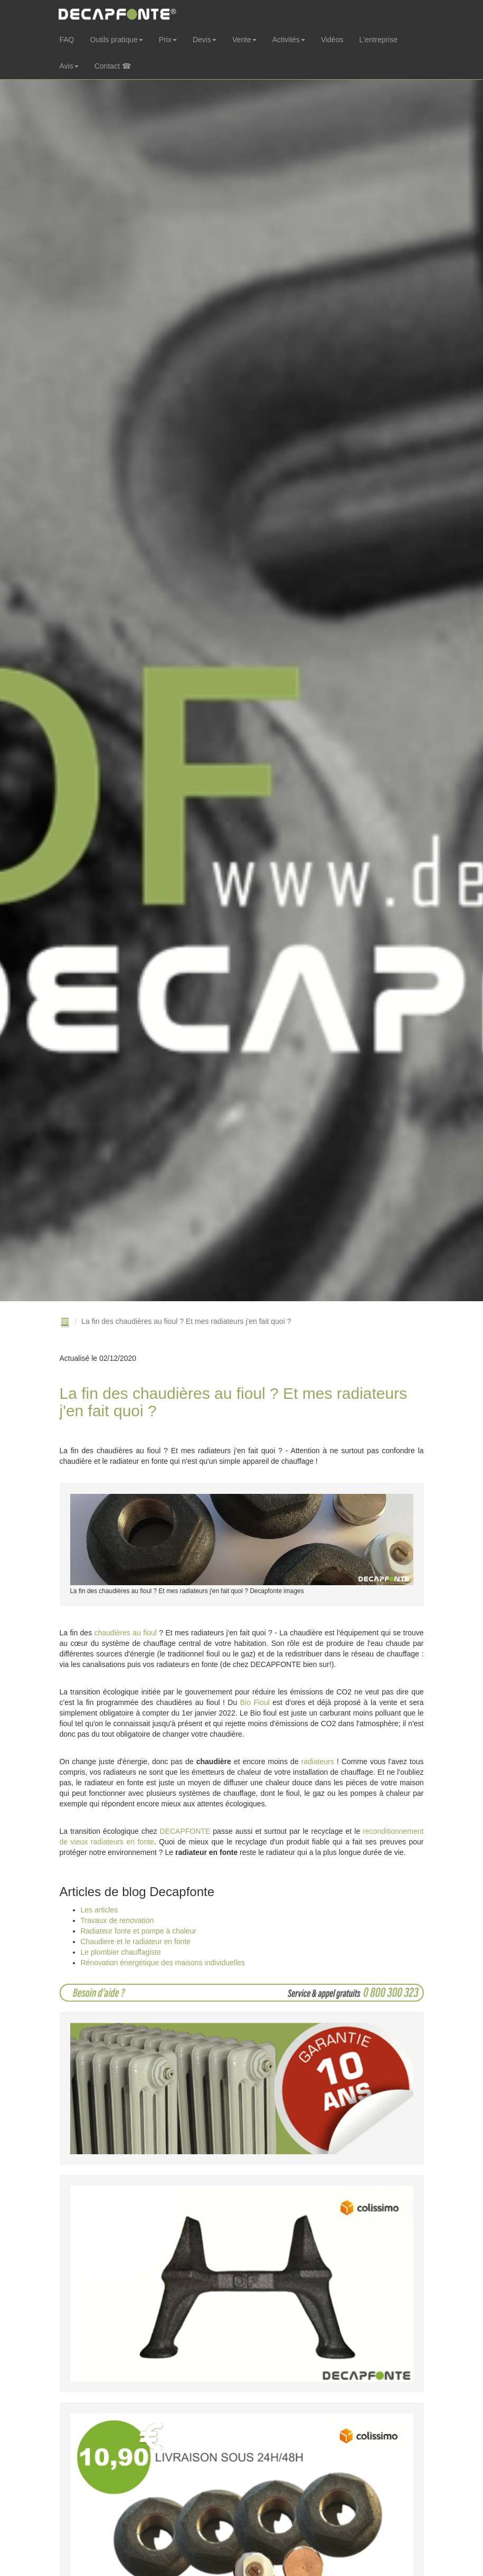 The width and height of the screenshot is (483, 2576). What do you see at coordinates (204, 39) in the screenshot?
I see `Devis` at bounding box center [204, 39].